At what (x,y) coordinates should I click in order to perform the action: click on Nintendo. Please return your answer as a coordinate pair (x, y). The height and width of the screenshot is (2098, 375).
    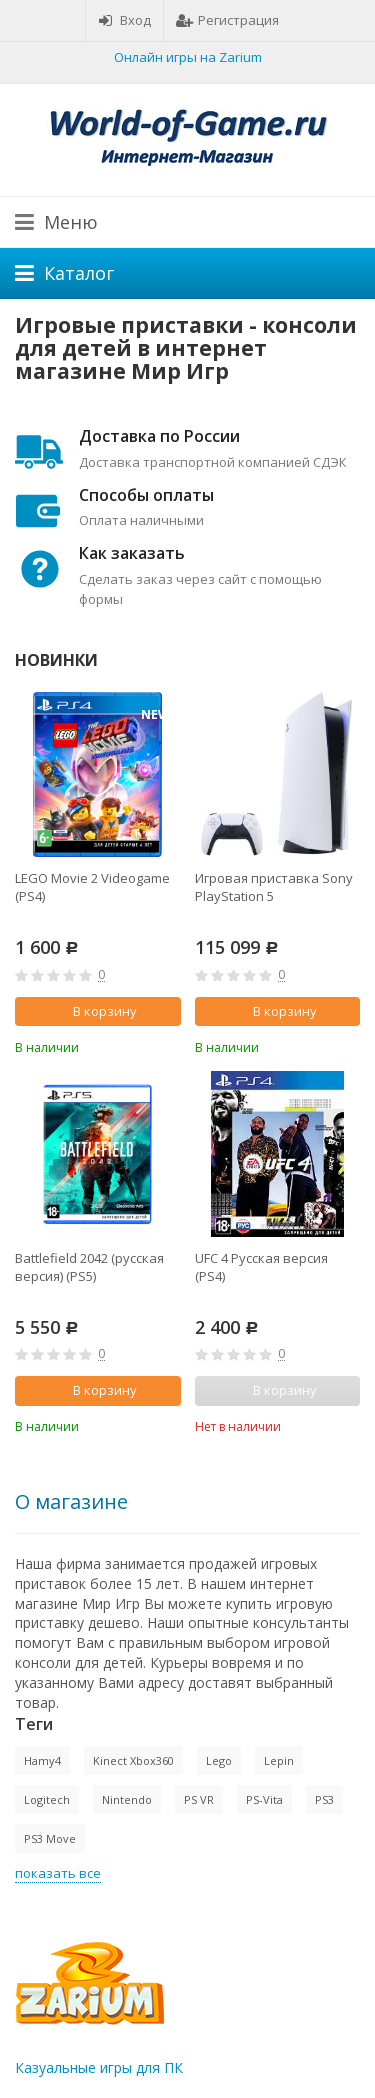
    Looking at the image, I should click on (127, 1799).